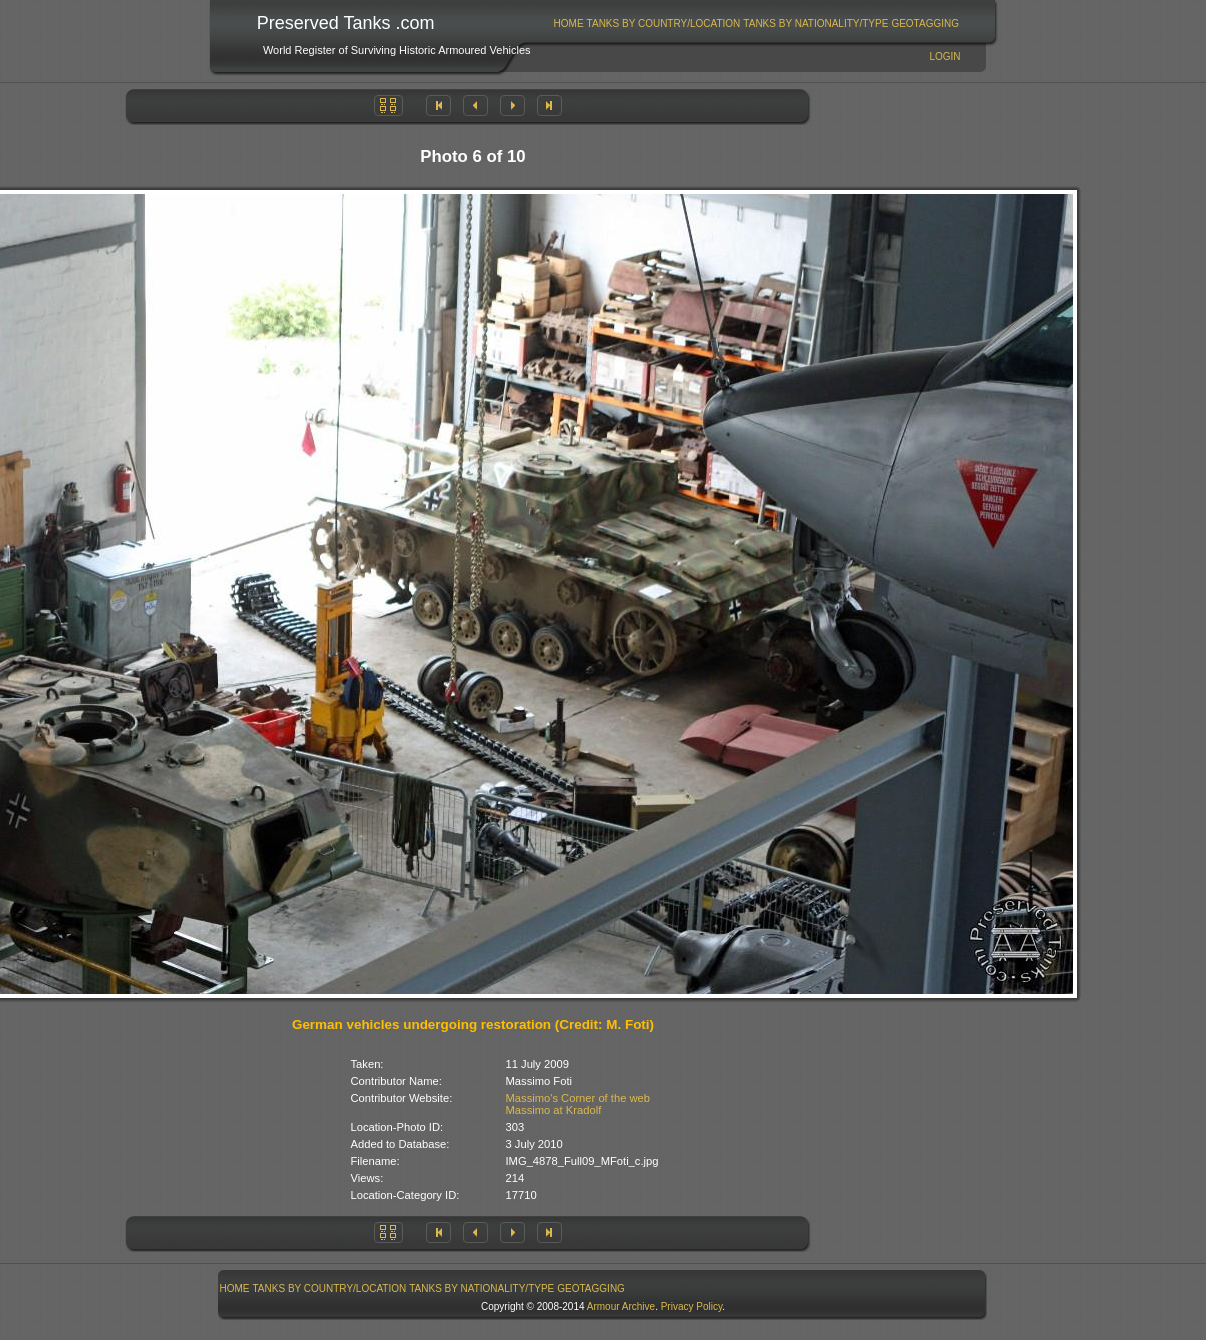  Describe the element at coordinates (815, 23) in the screenshot. I see `Tanks By Nationality/Type` at that location.